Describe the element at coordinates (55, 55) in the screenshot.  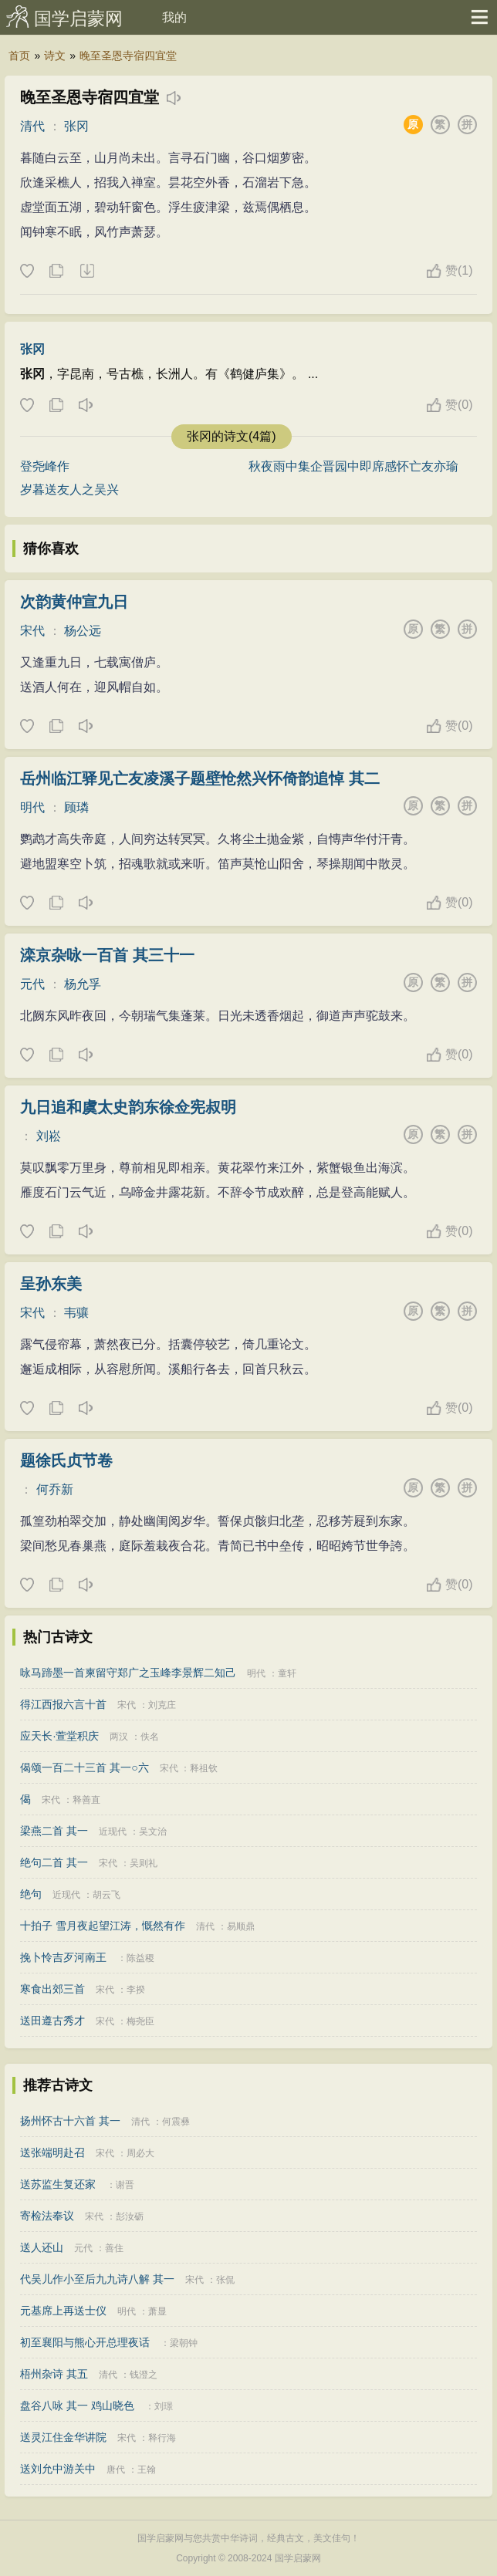
I see `诗文` at that location.